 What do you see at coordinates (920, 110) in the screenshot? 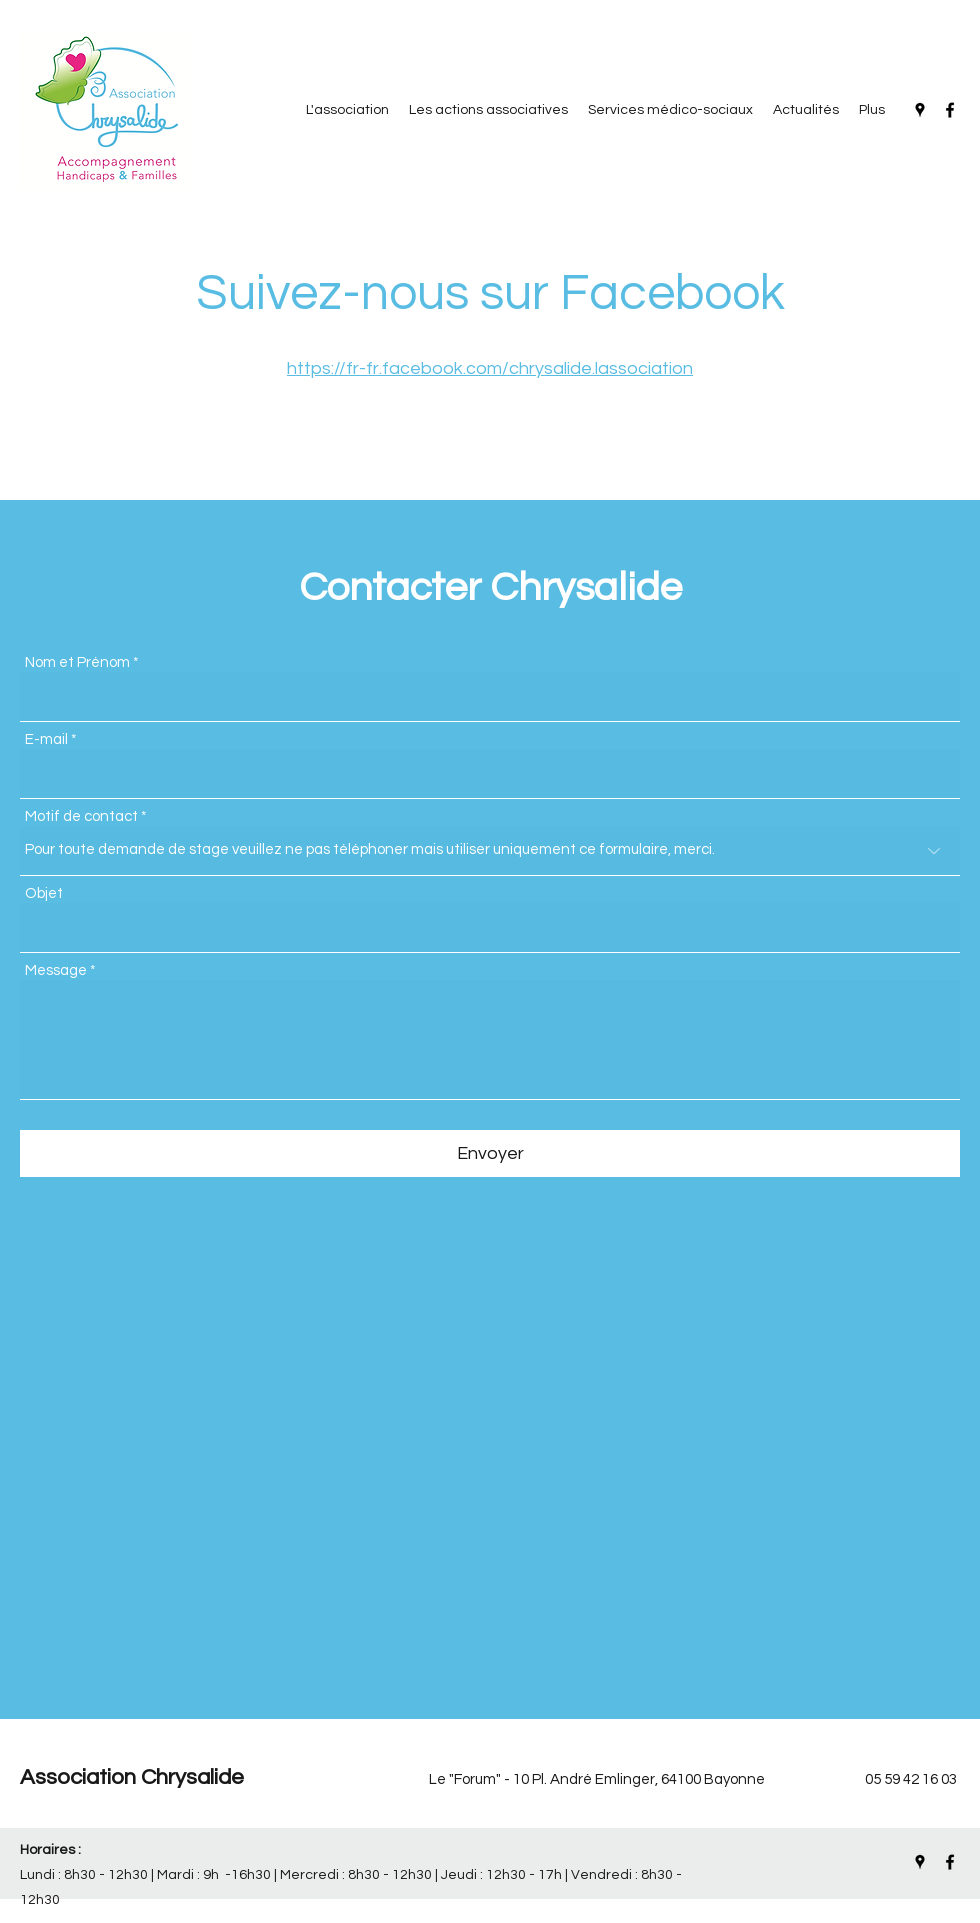
I see `[Google Places]` at bounding box center [920, 110].